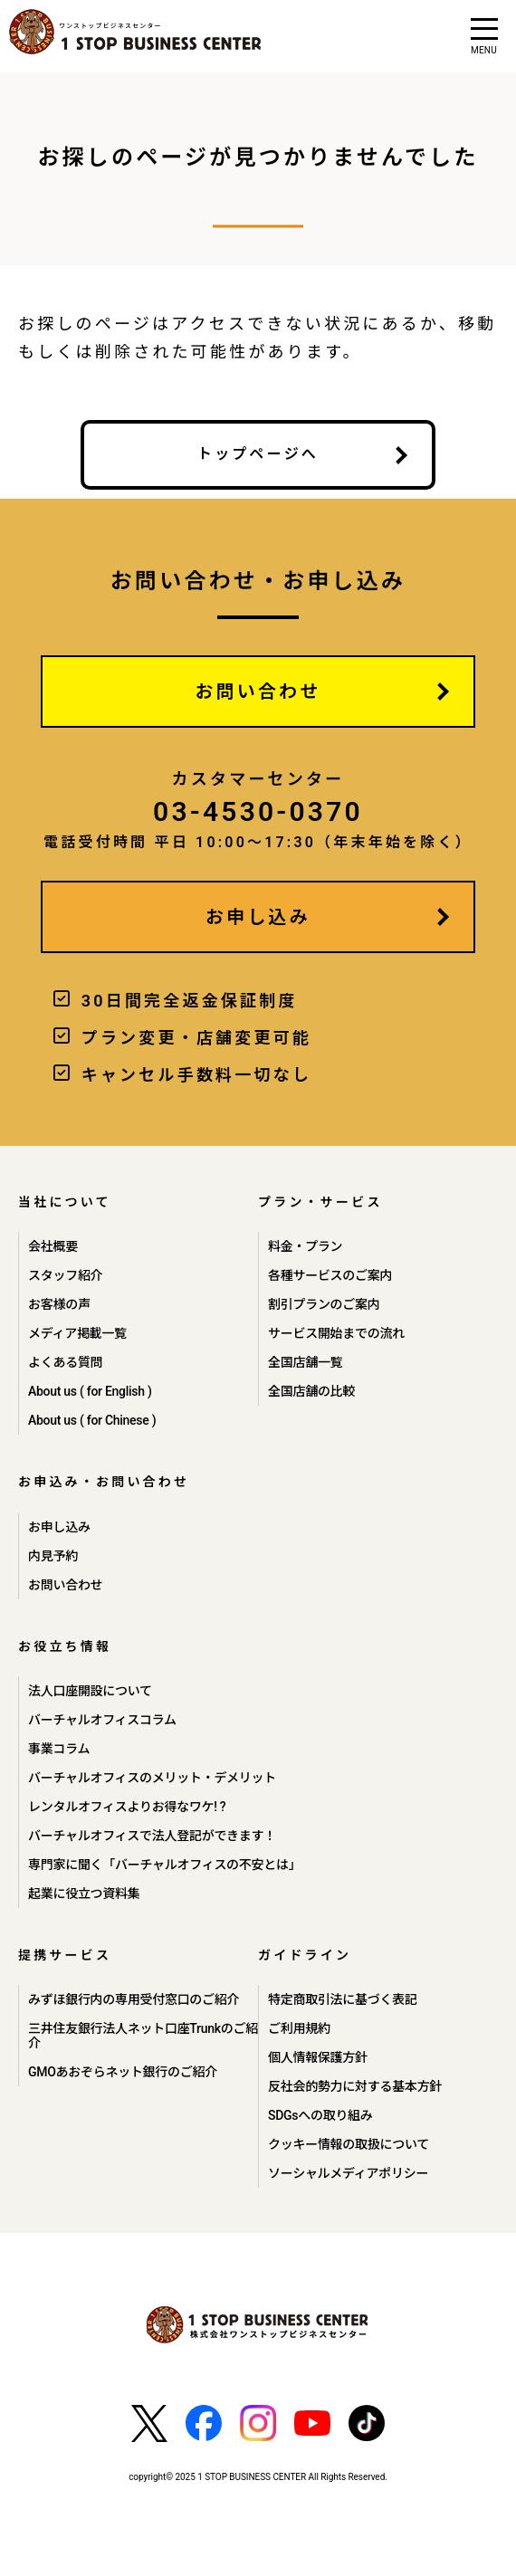 The width and height of the screenshot is (516, 2576). What do you see at coordinates (342, 1999) in the screenshot?
I see `特定商取引法に基づく表記` at bounding box center [342, 1999].